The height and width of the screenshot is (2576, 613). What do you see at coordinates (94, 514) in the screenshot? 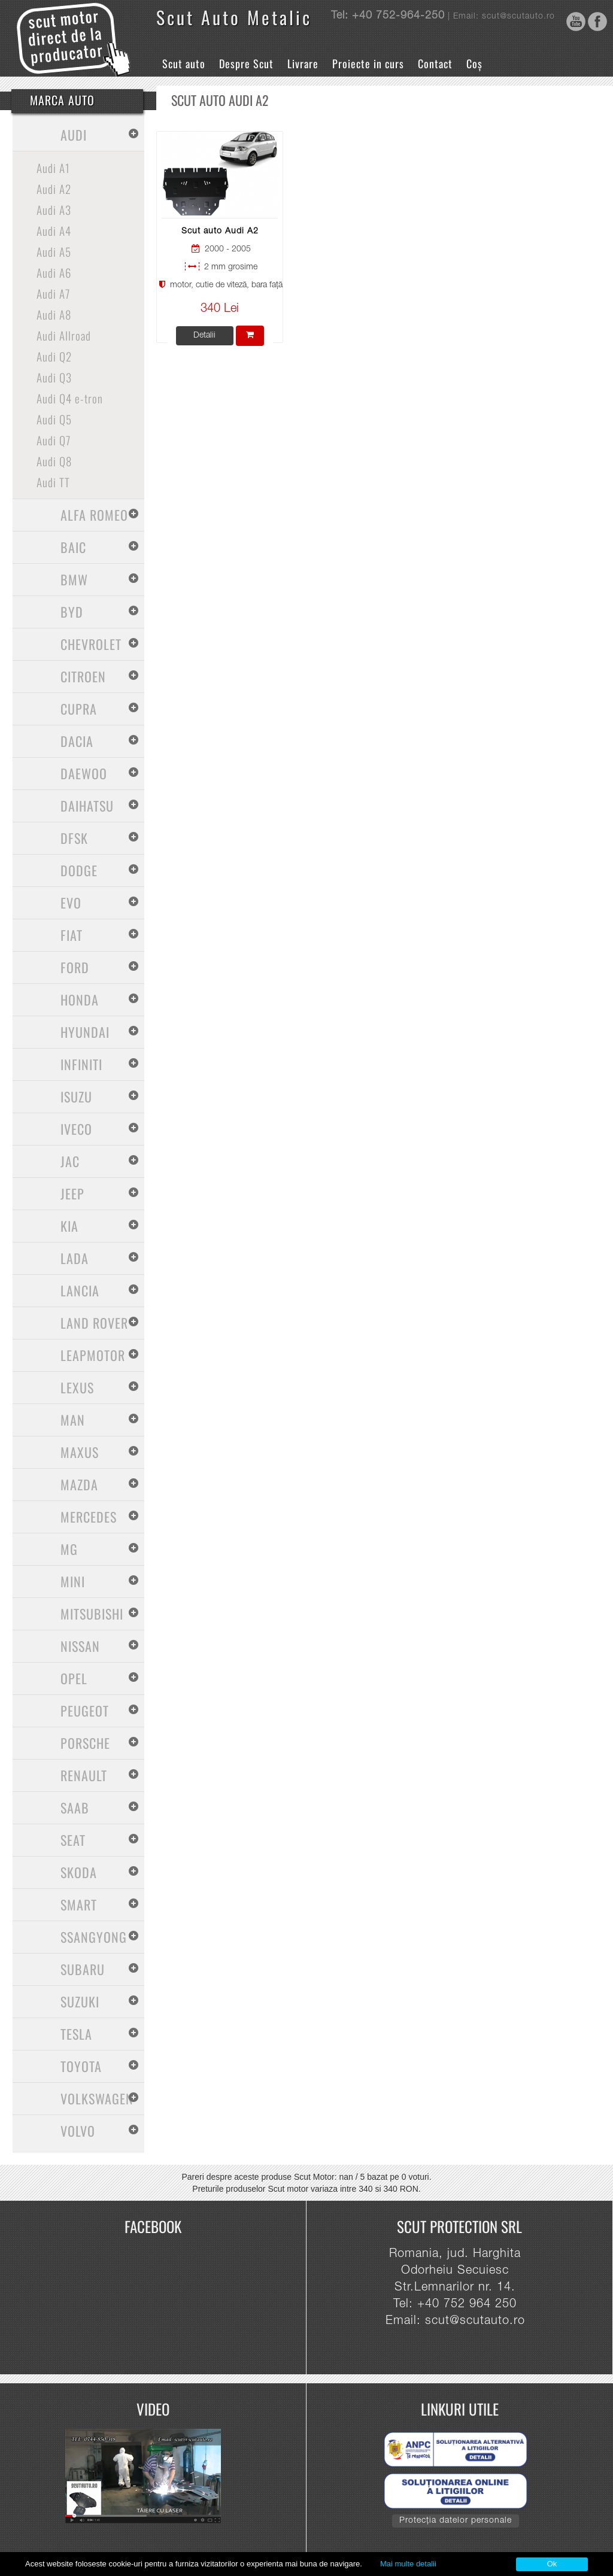
I see `Alfa Romeo` at bounding box center [94, 514].